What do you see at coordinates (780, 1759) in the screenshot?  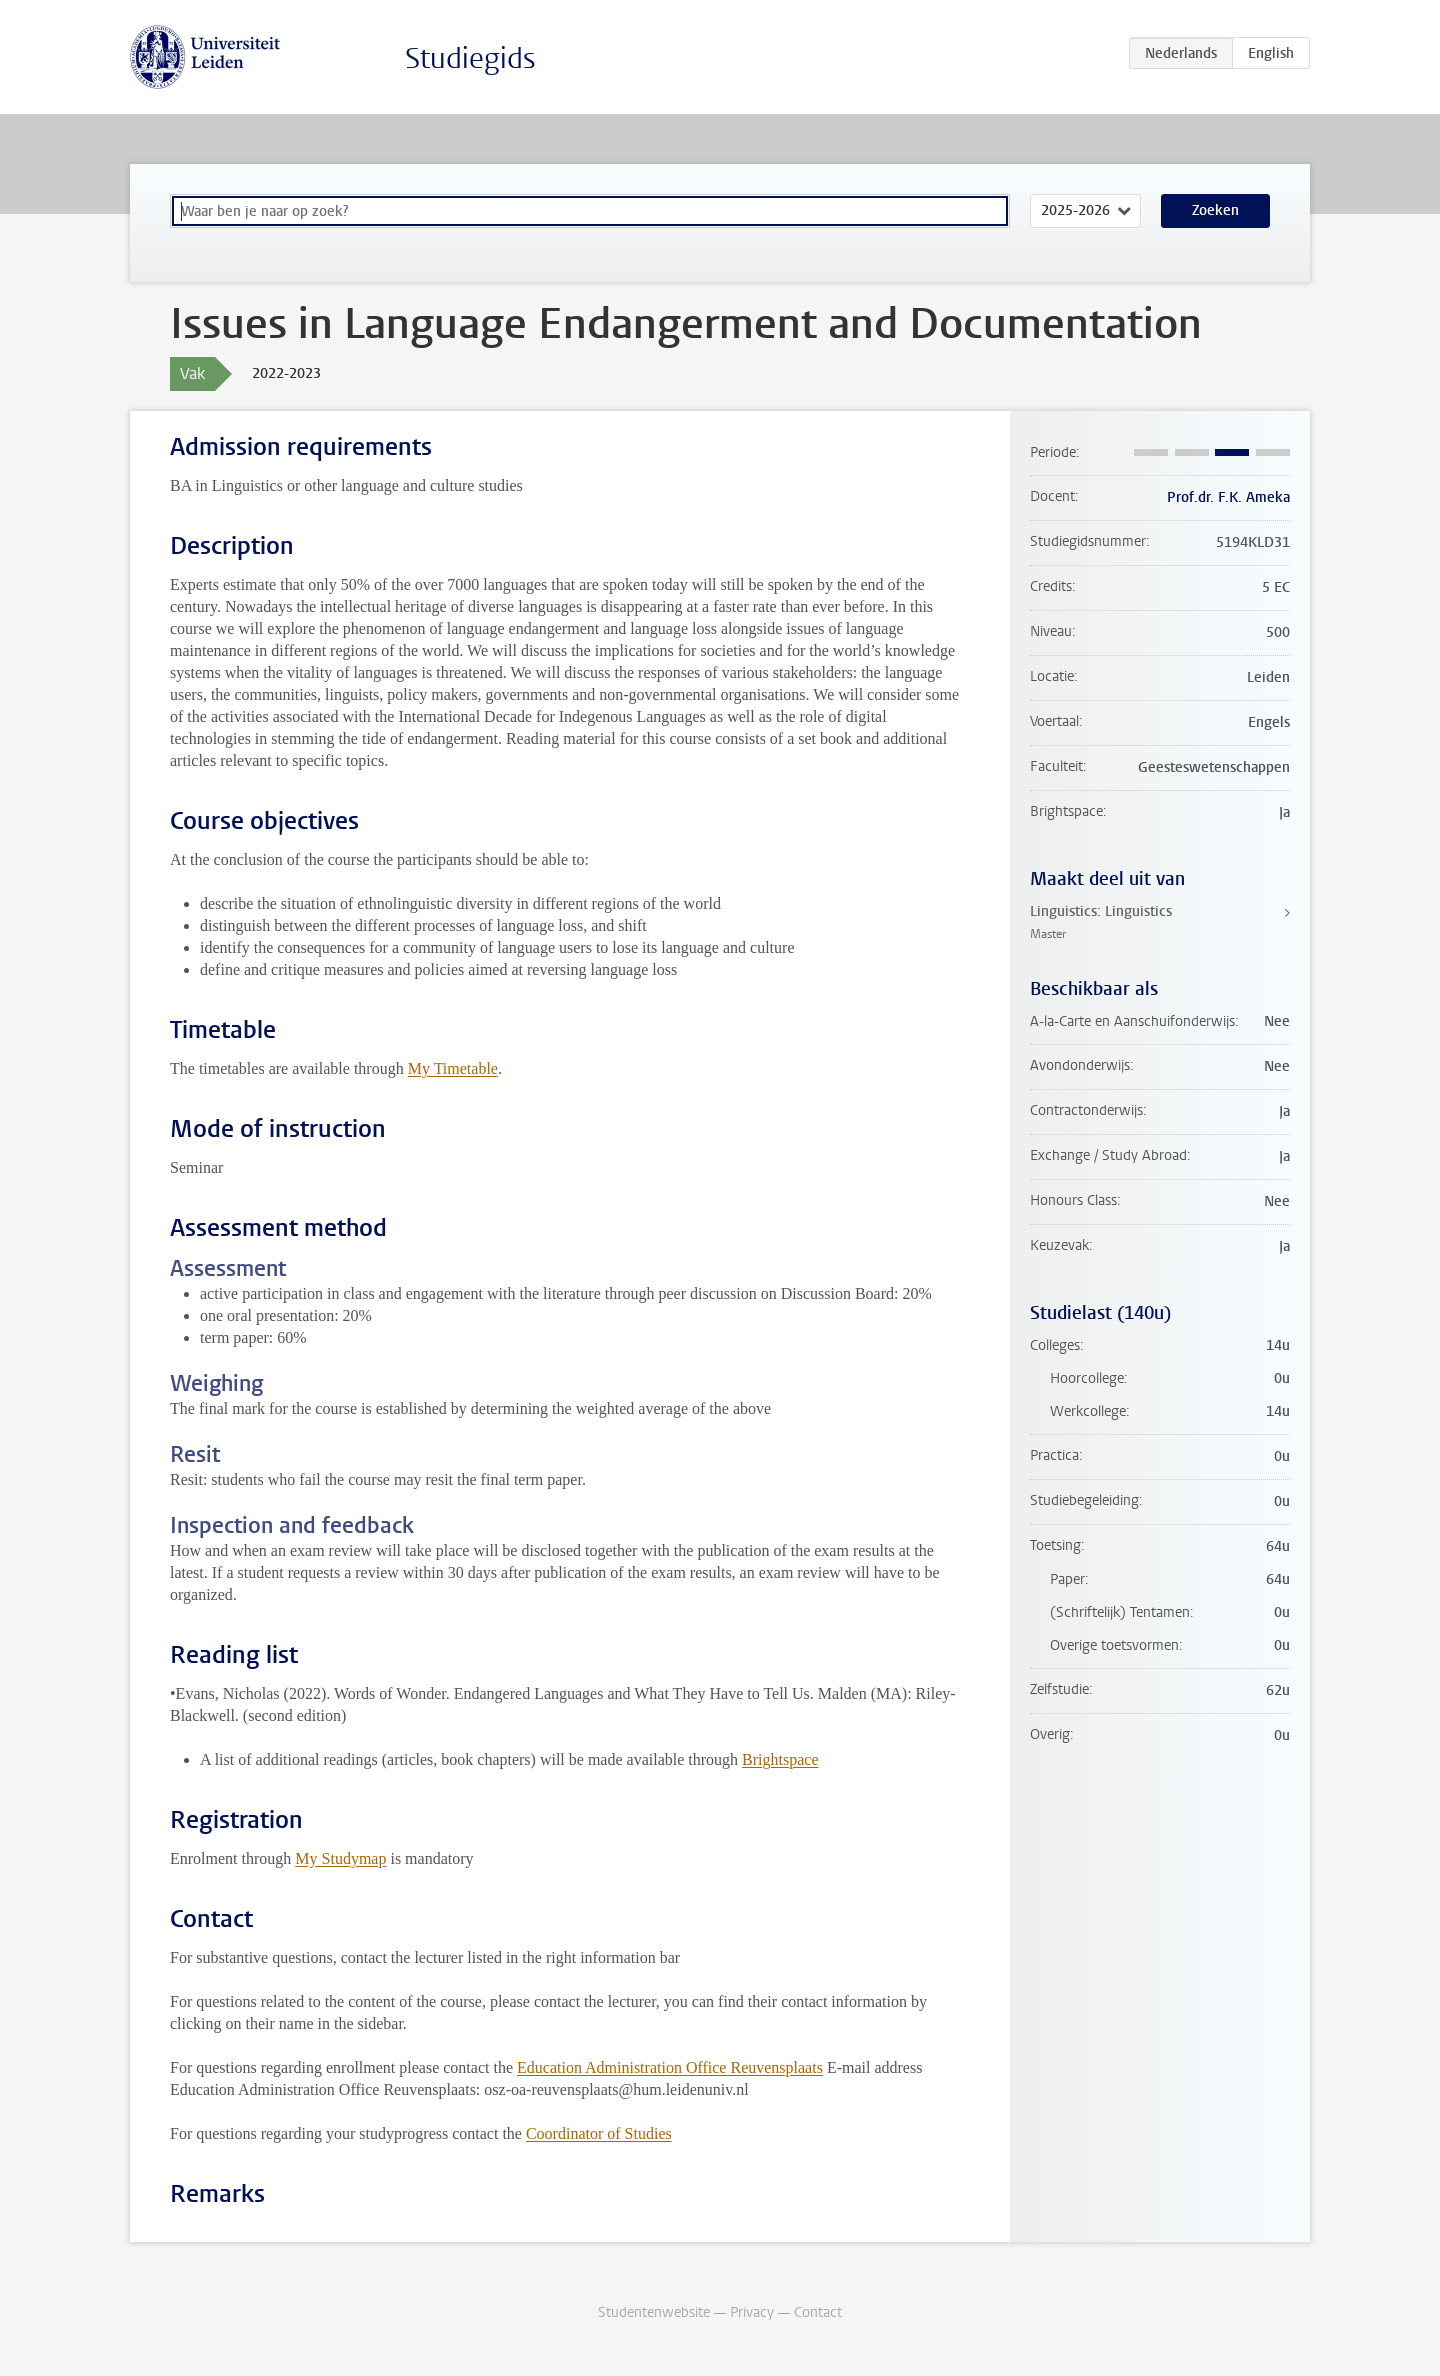 I see `Brightspace` at bounding box center [780, 1759].